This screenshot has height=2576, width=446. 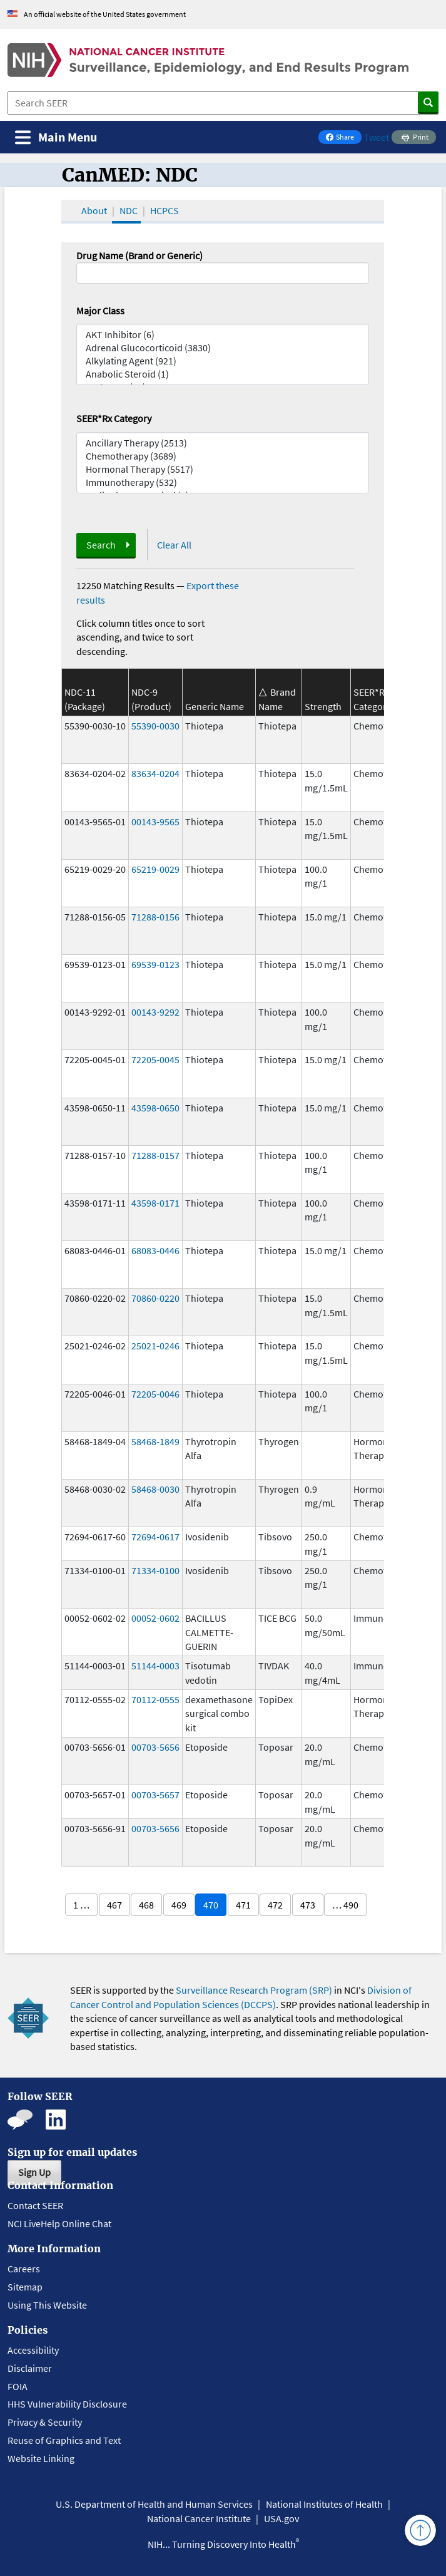 I want to click on 473, so click(x=307, y=1905).